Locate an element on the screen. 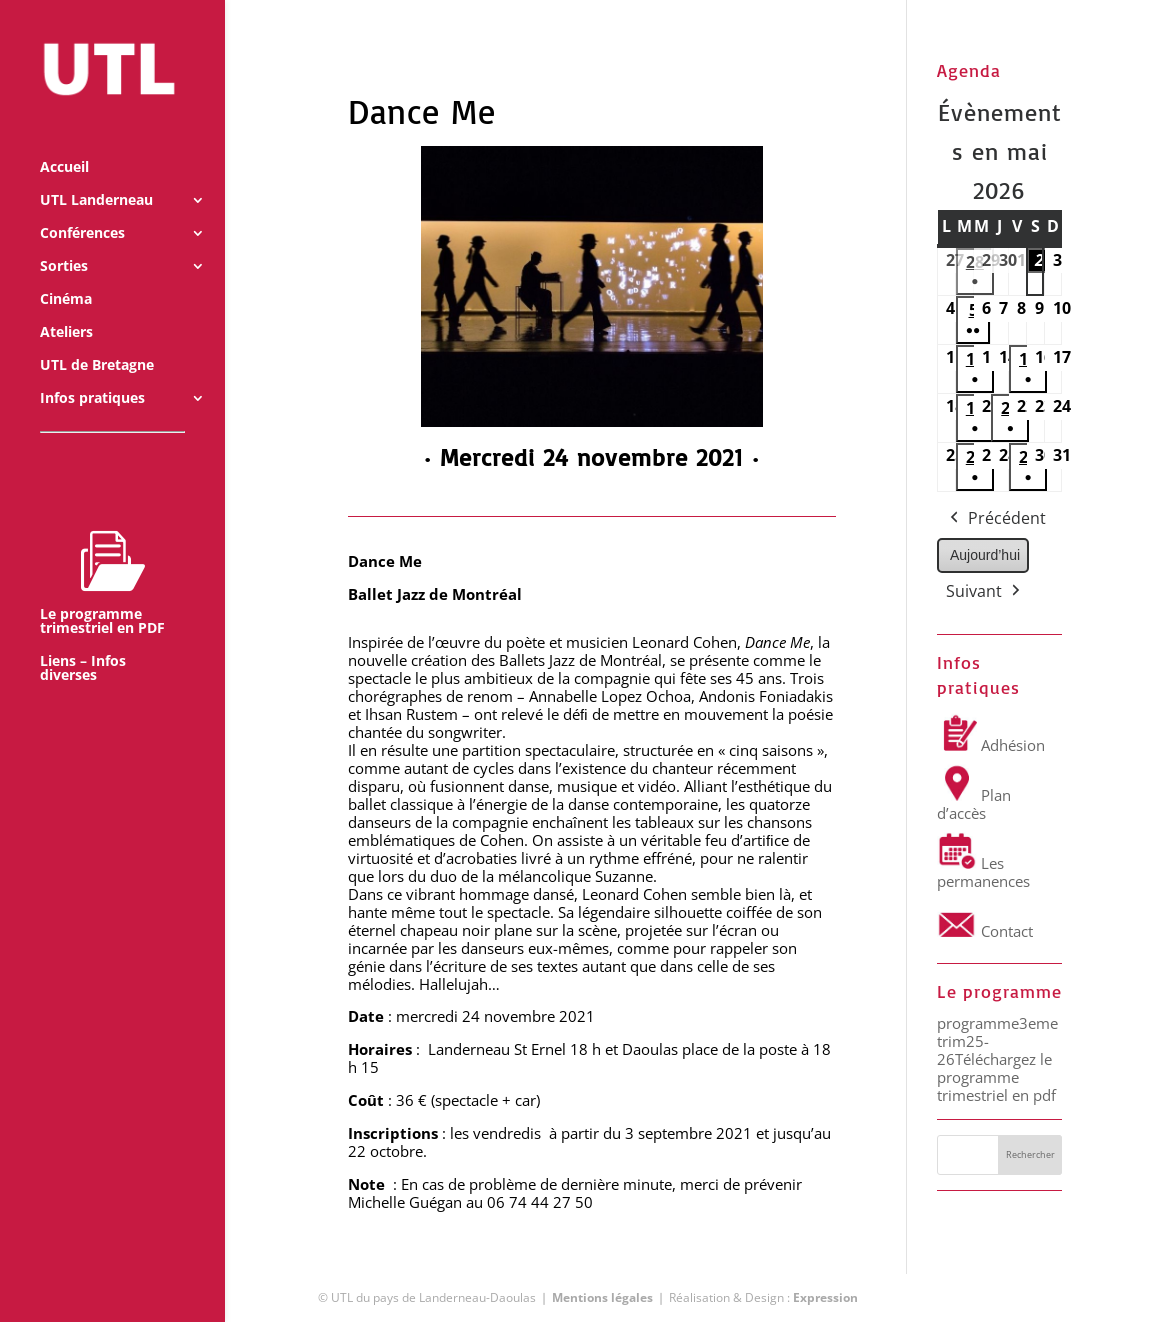  Mentions légales is located at coordinates (602, 1297).